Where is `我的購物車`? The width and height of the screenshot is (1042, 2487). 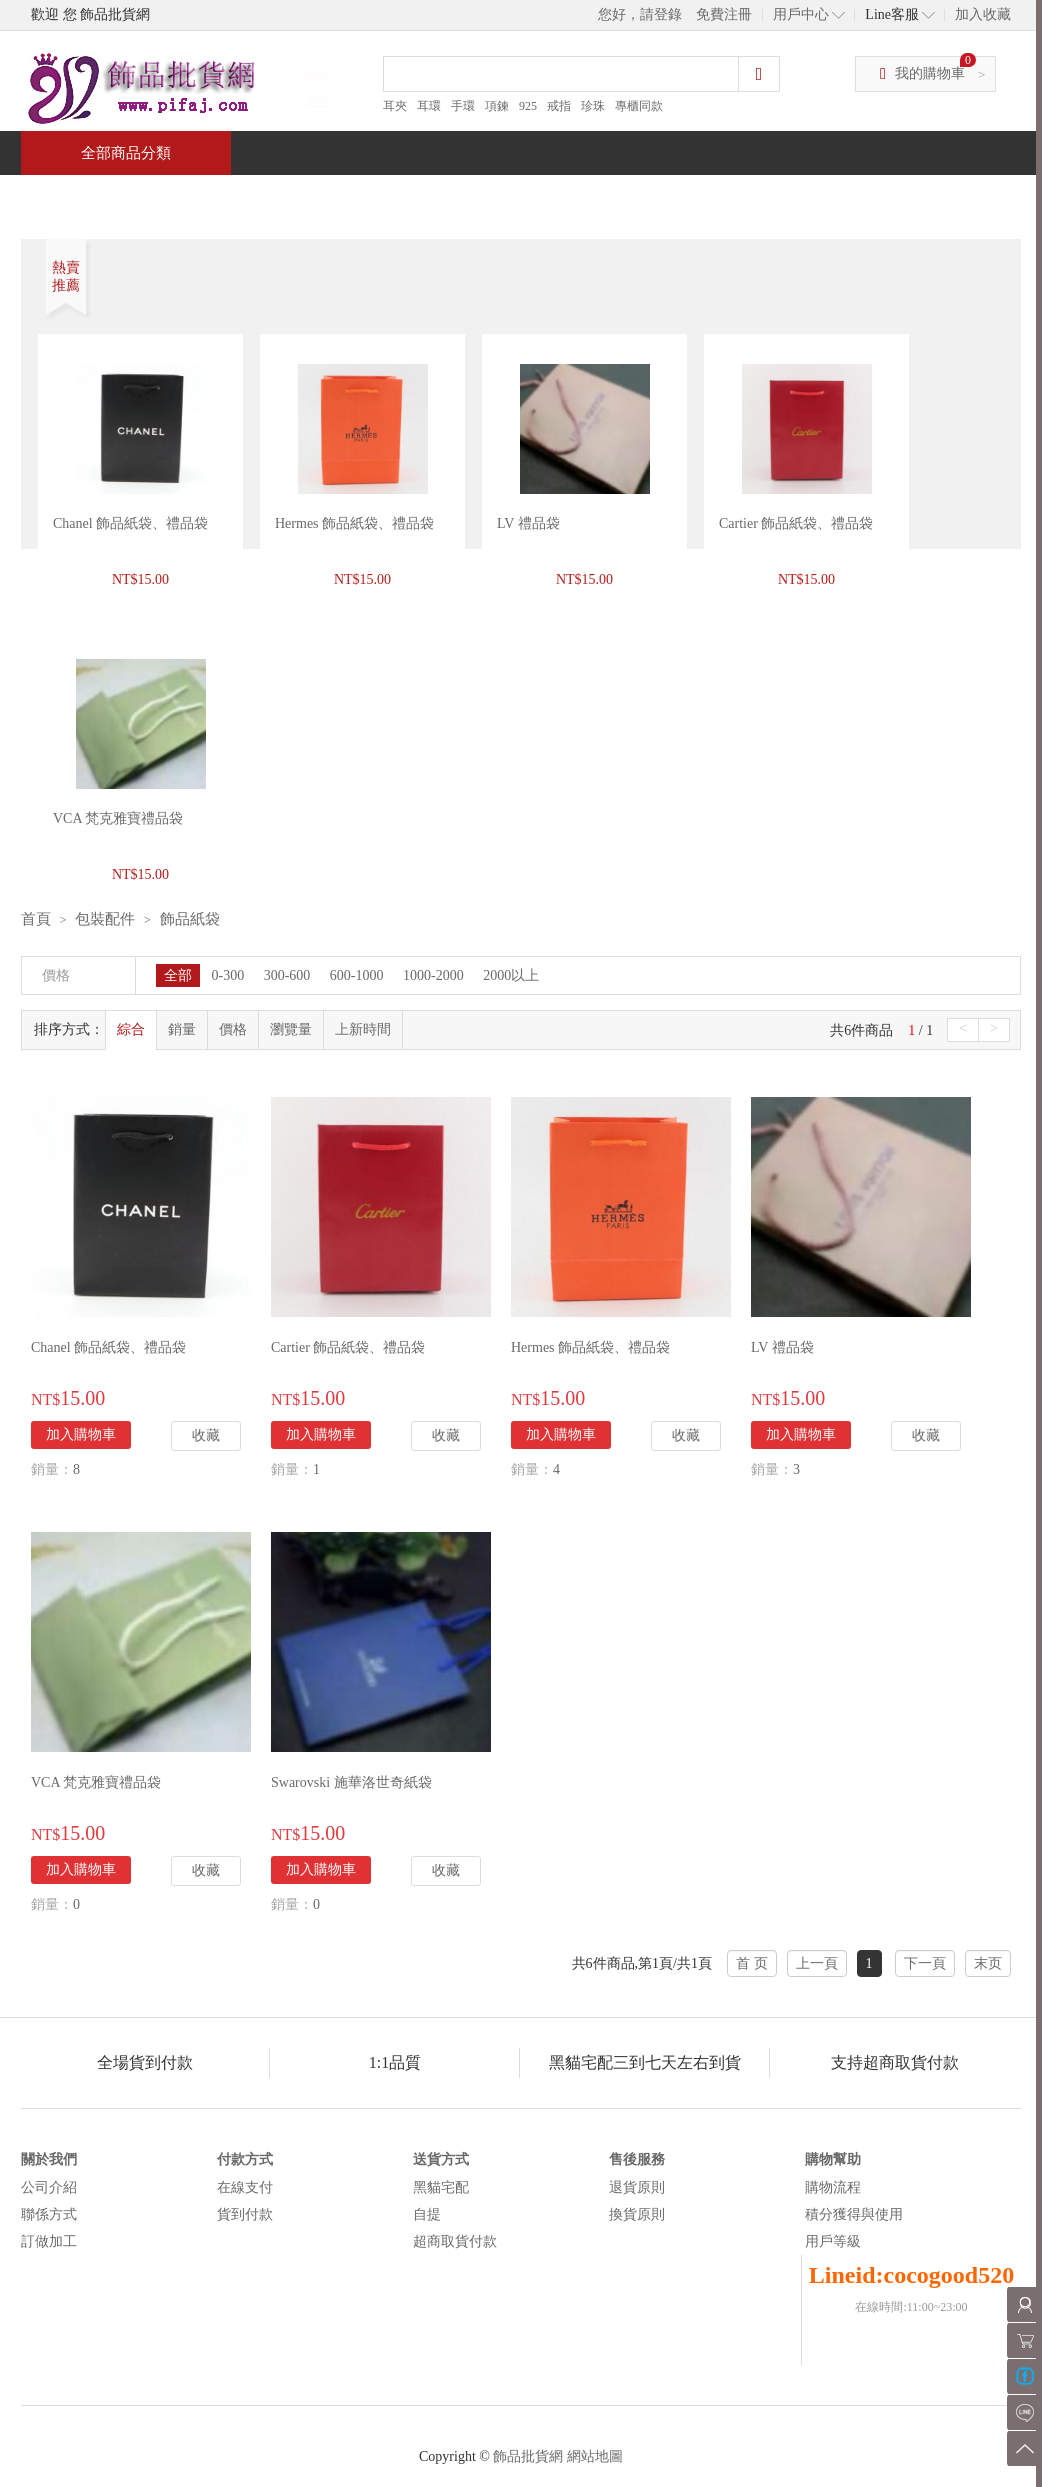 我的購物車 is located at coordinates (930, 73).